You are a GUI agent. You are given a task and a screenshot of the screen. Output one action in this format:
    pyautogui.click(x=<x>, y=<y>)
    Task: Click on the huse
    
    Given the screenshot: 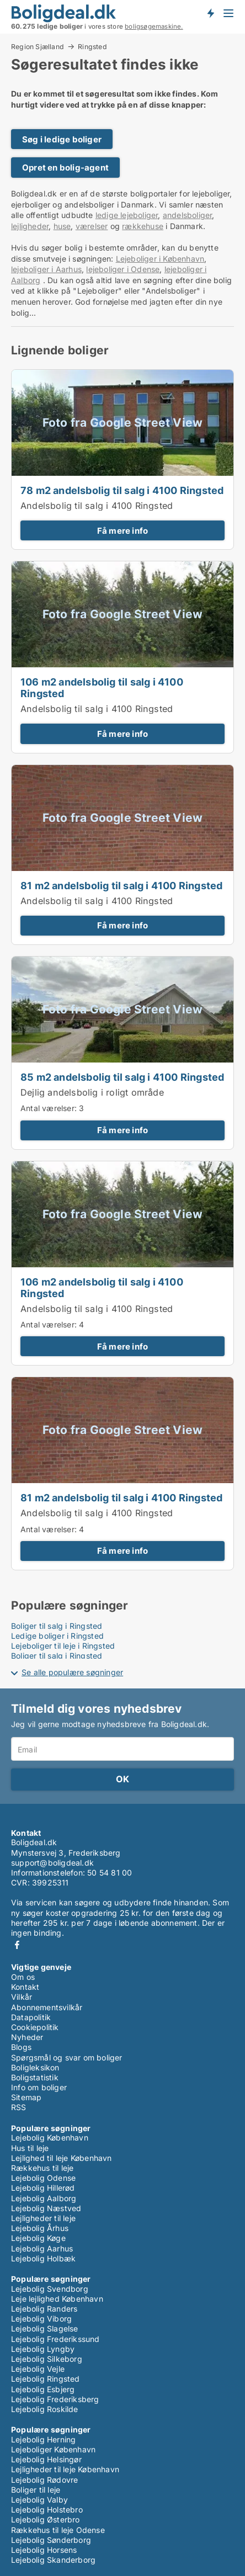 What is the action you would take?
    pyautogui.click(x=62, y=226)
    